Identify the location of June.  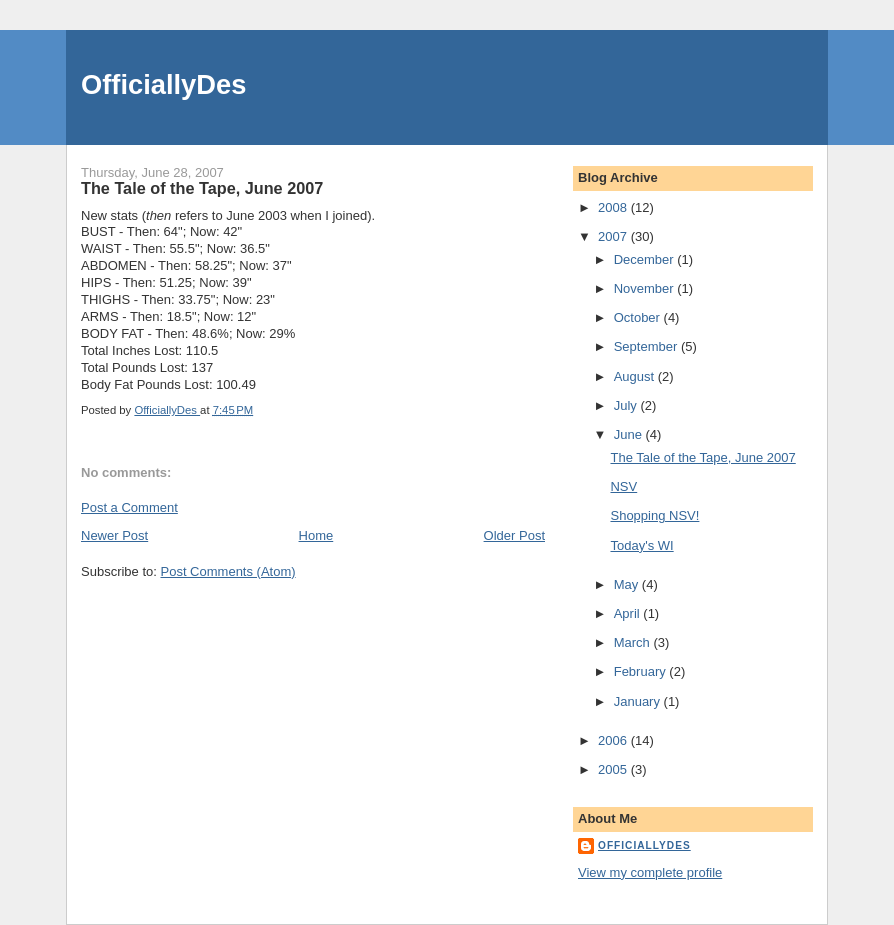
(630, 434).